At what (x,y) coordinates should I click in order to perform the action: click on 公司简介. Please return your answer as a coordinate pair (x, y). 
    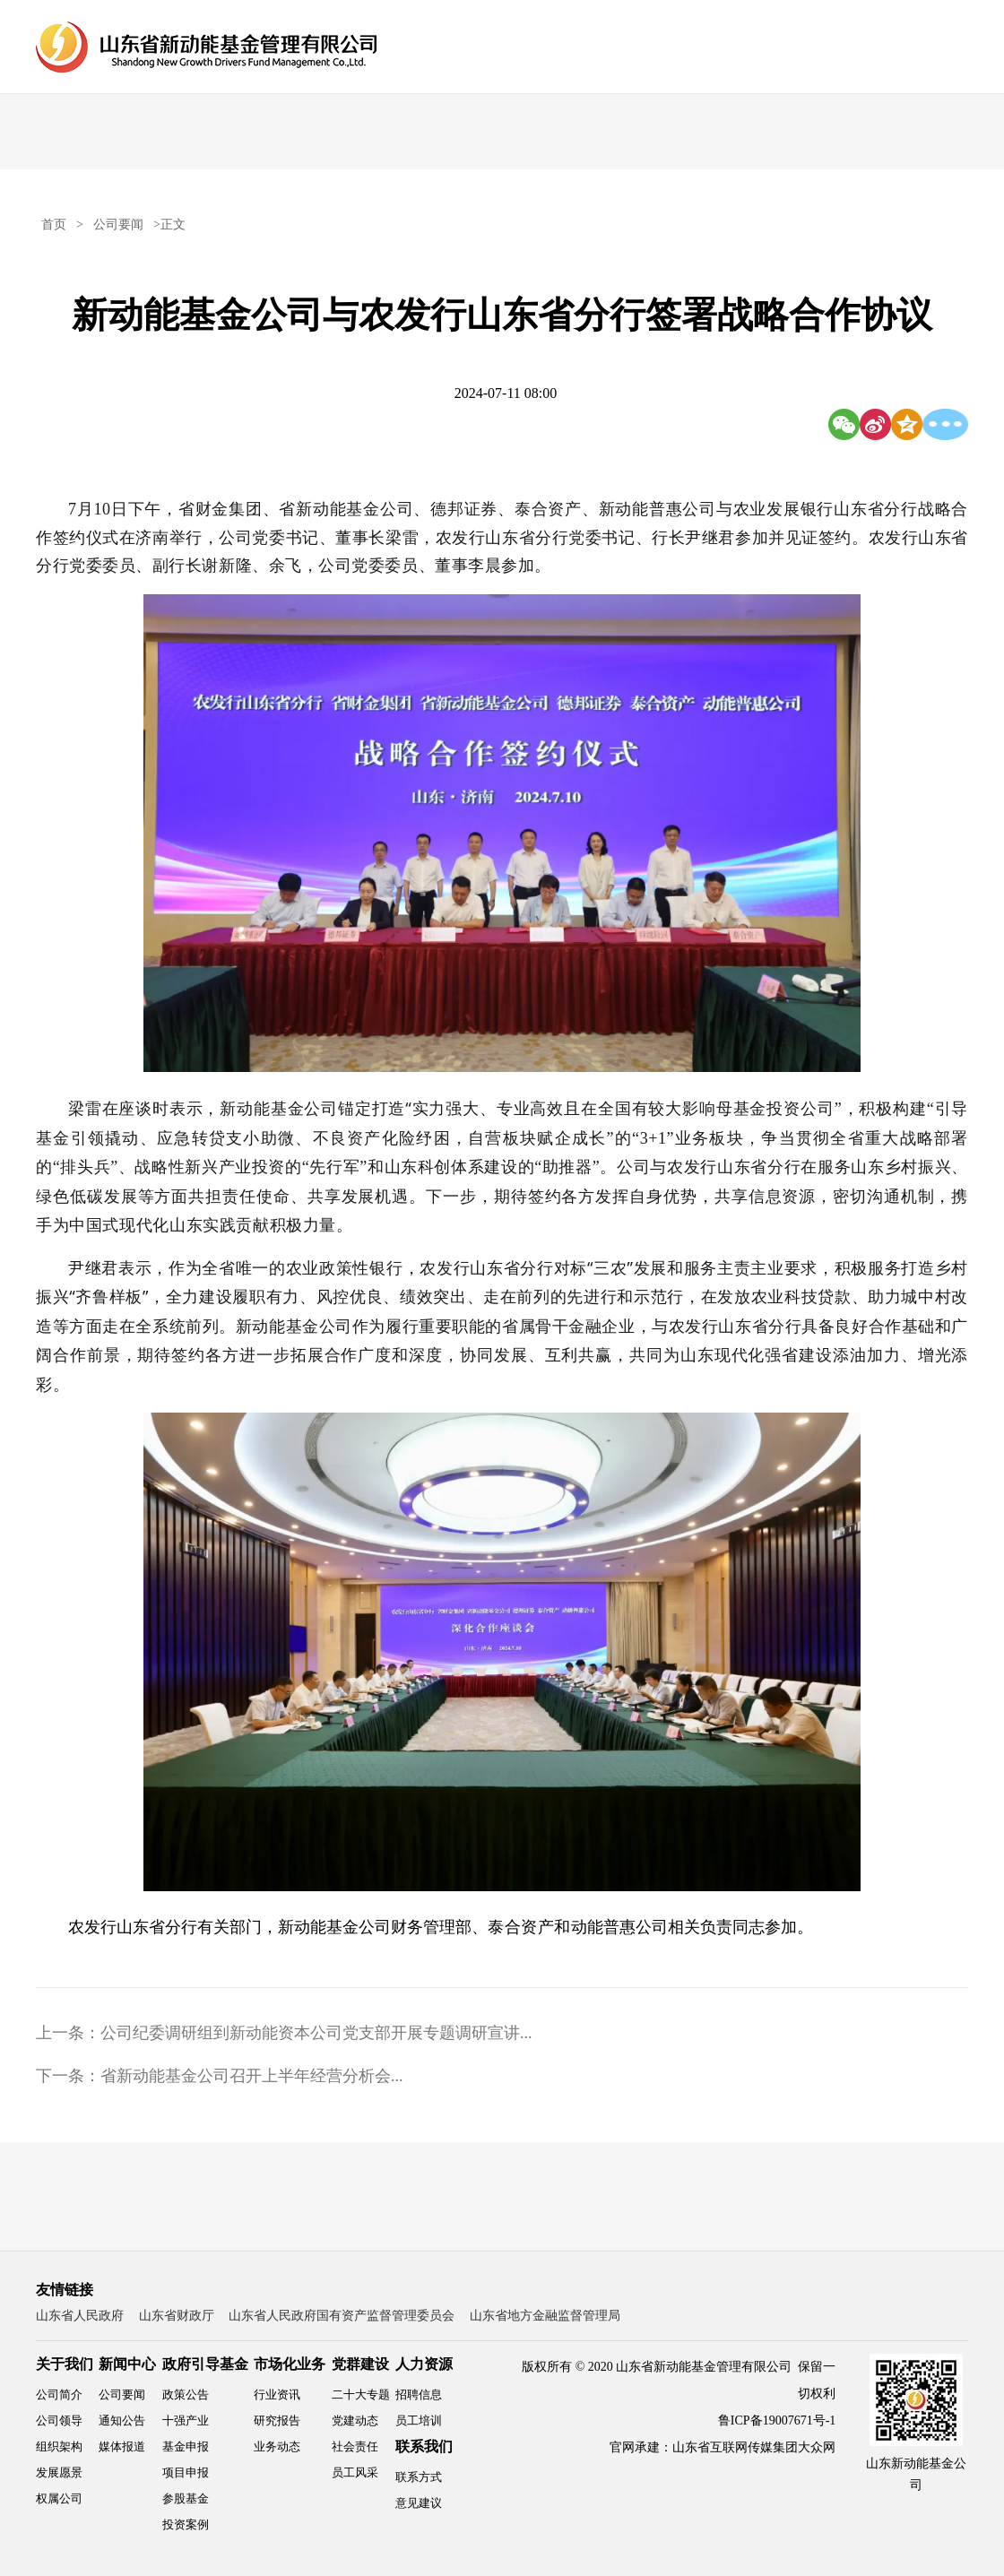
    Looking at the image, I should click on (59, 2394).